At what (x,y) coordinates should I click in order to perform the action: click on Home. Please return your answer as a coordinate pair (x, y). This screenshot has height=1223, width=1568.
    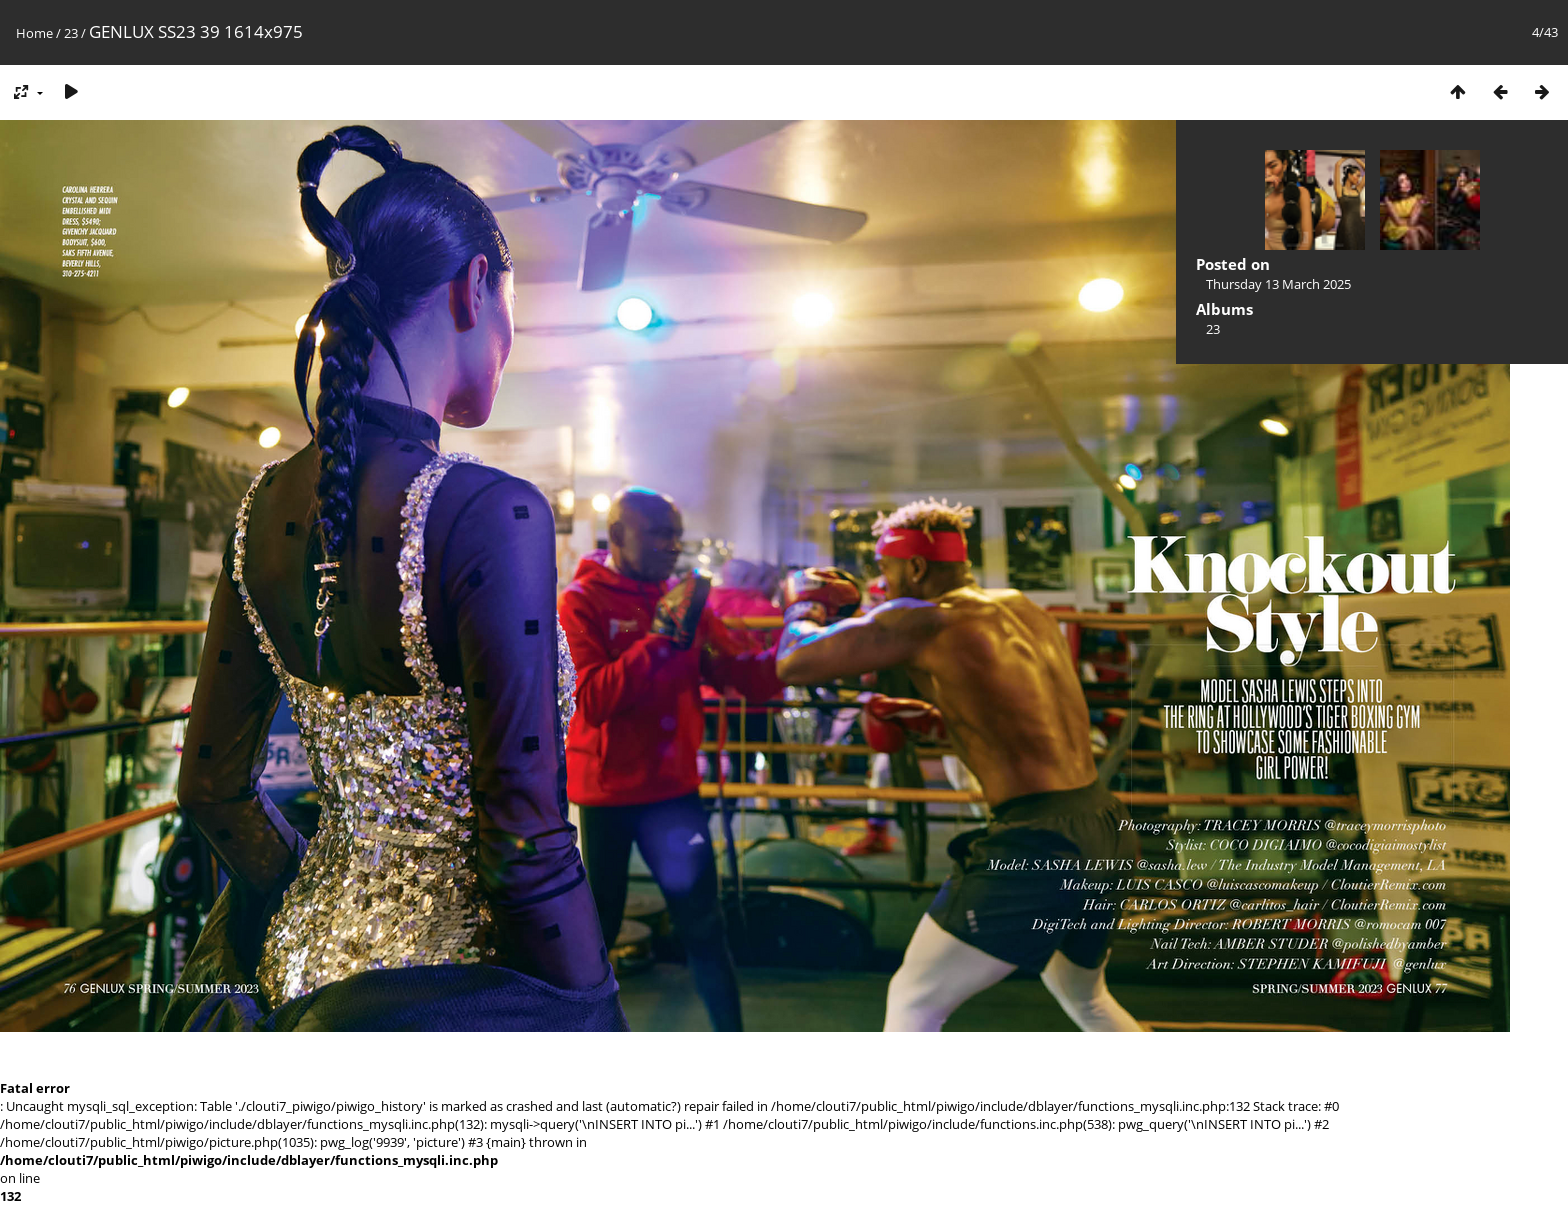
    Looking at the image, I should click on (34, 33).